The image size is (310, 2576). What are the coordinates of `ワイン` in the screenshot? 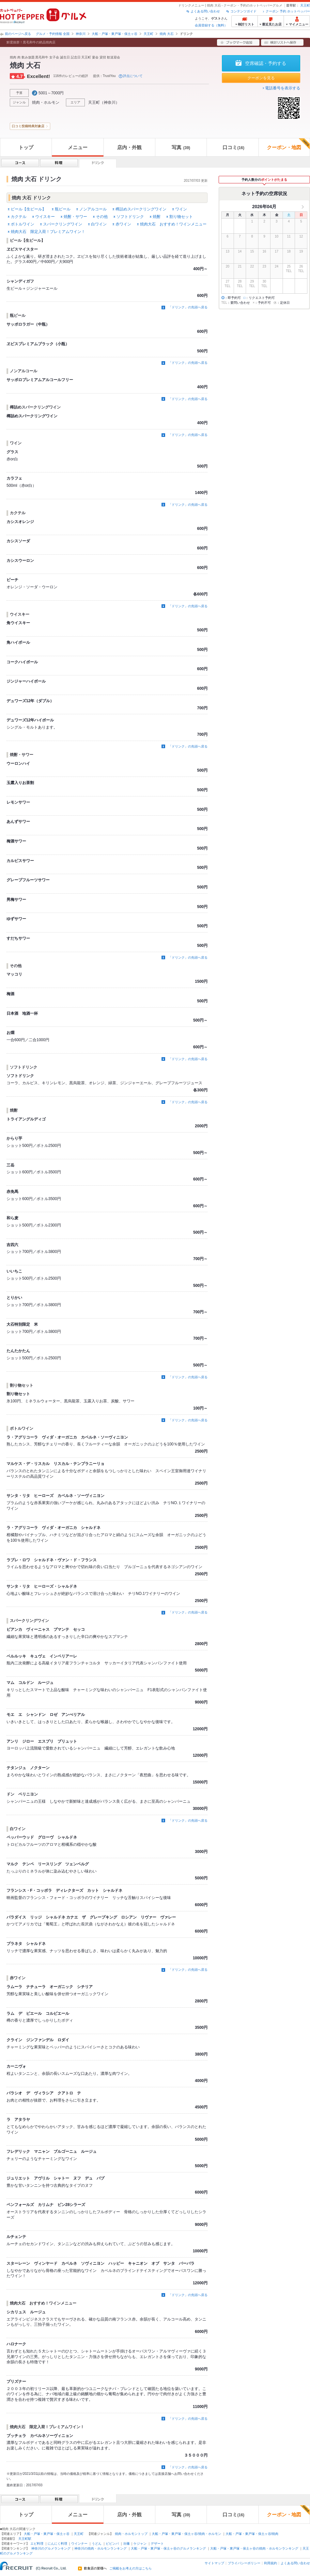 It's located at (181, 209).